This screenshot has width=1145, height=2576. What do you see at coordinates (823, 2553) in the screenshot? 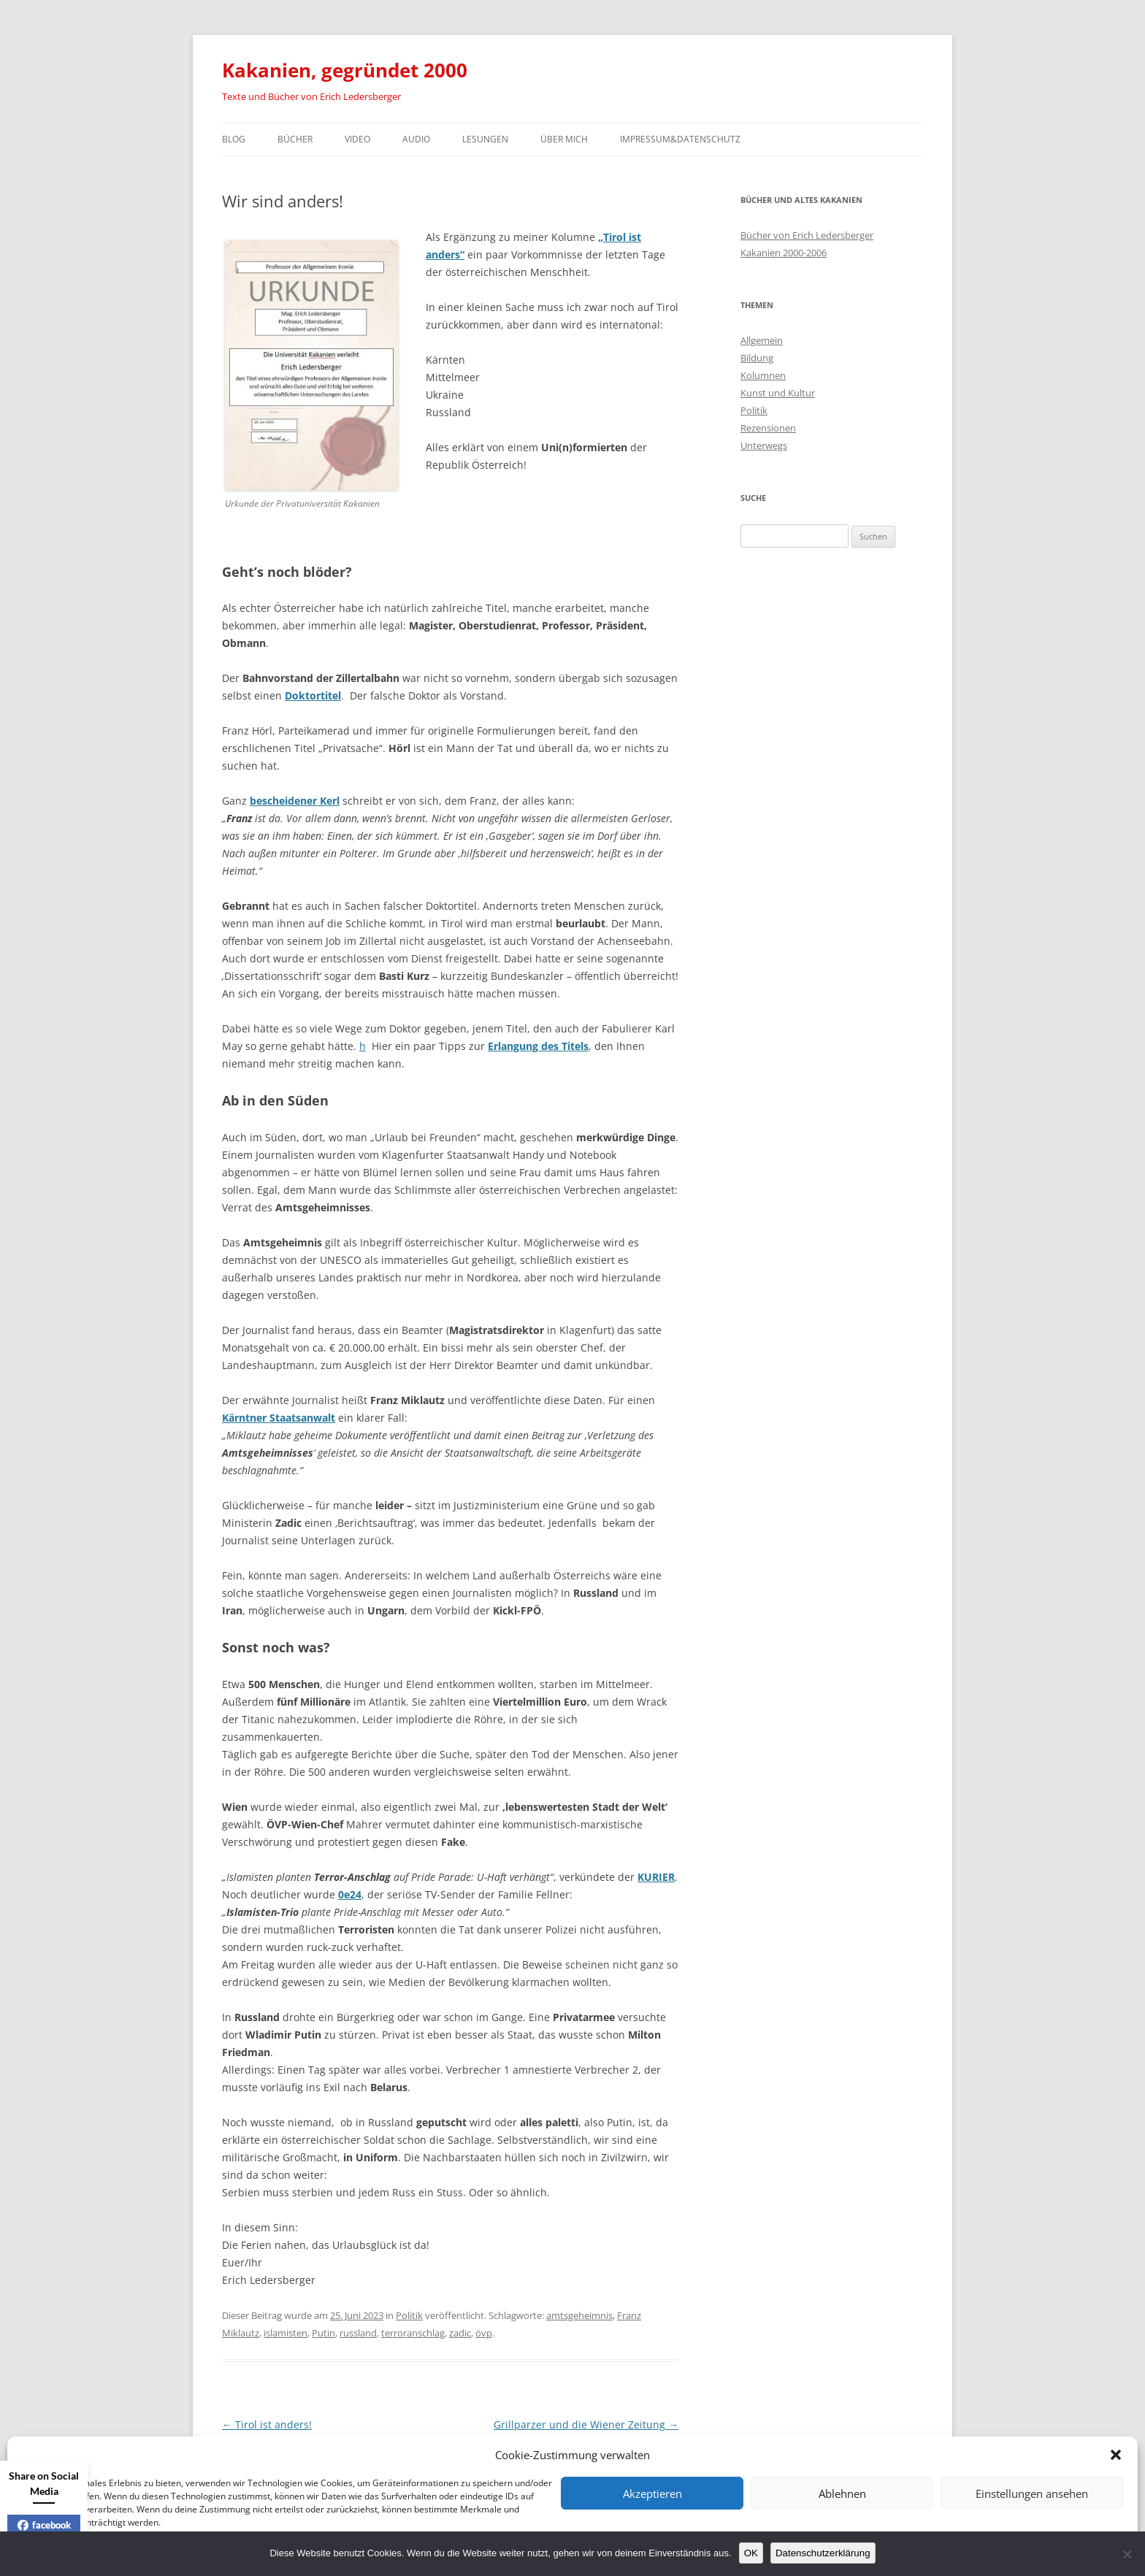
I see `Datenschutzerklärung` at bounding box center [823, 2553].